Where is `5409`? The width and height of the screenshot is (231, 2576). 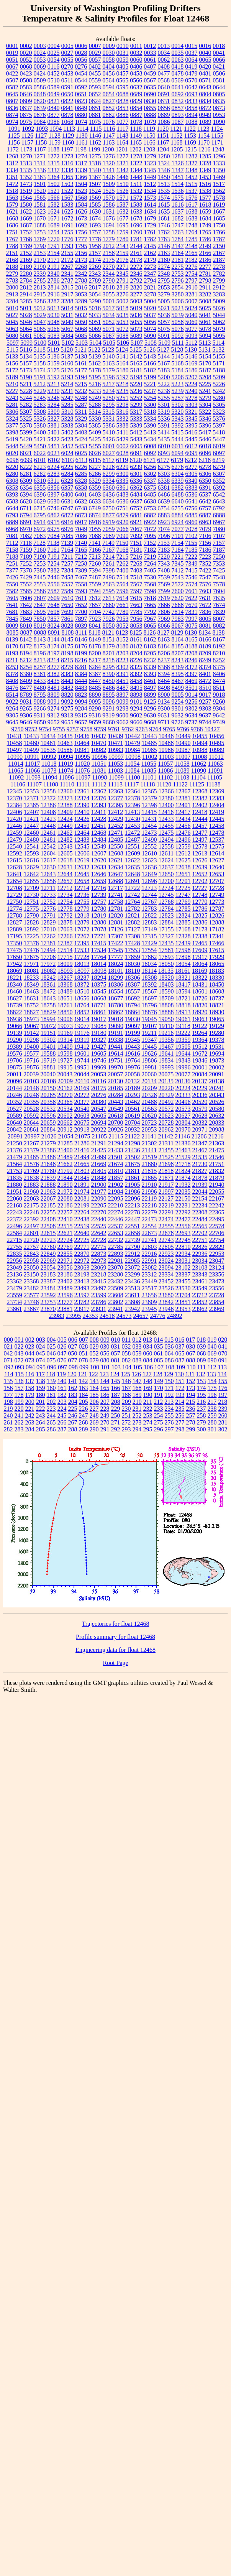
5409 is located at coordinates (95, 432).